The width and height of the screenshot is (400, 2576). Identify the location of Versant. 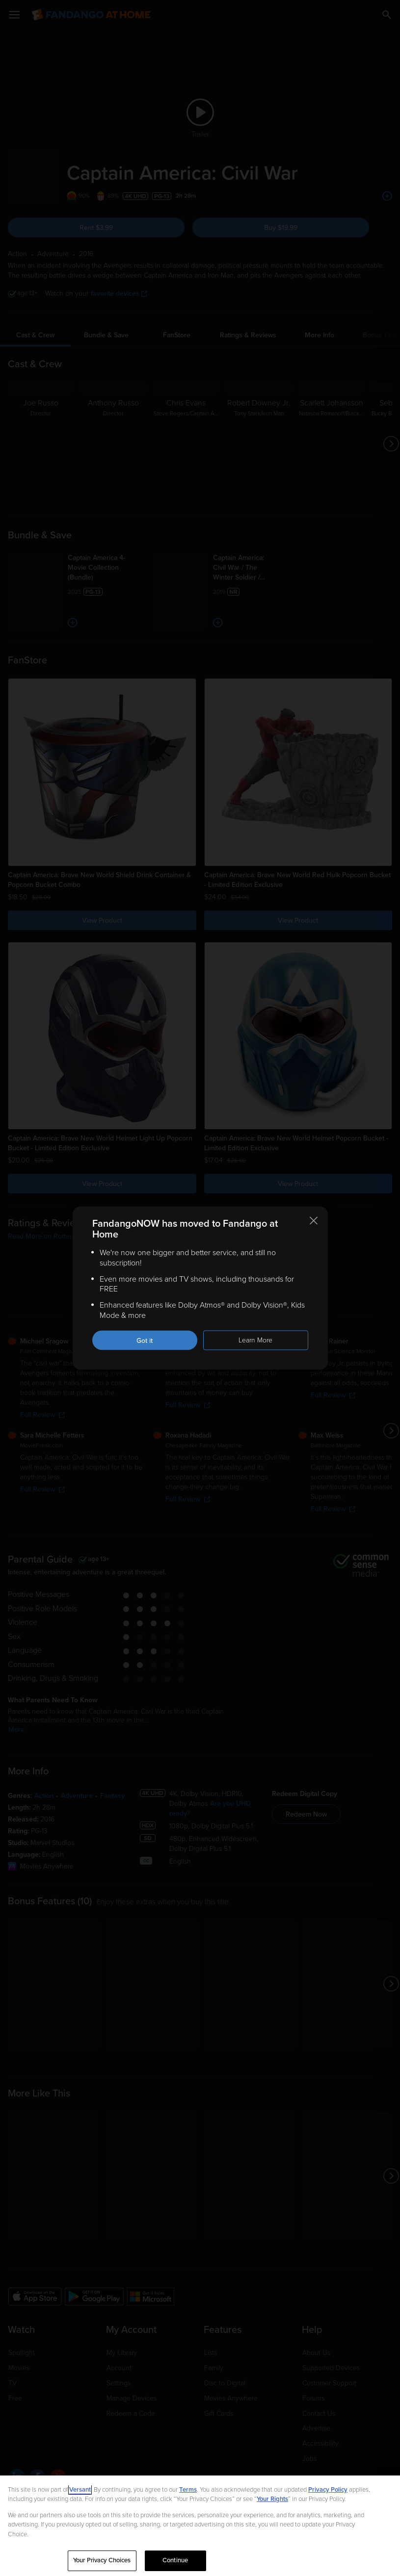
(80, 2490).